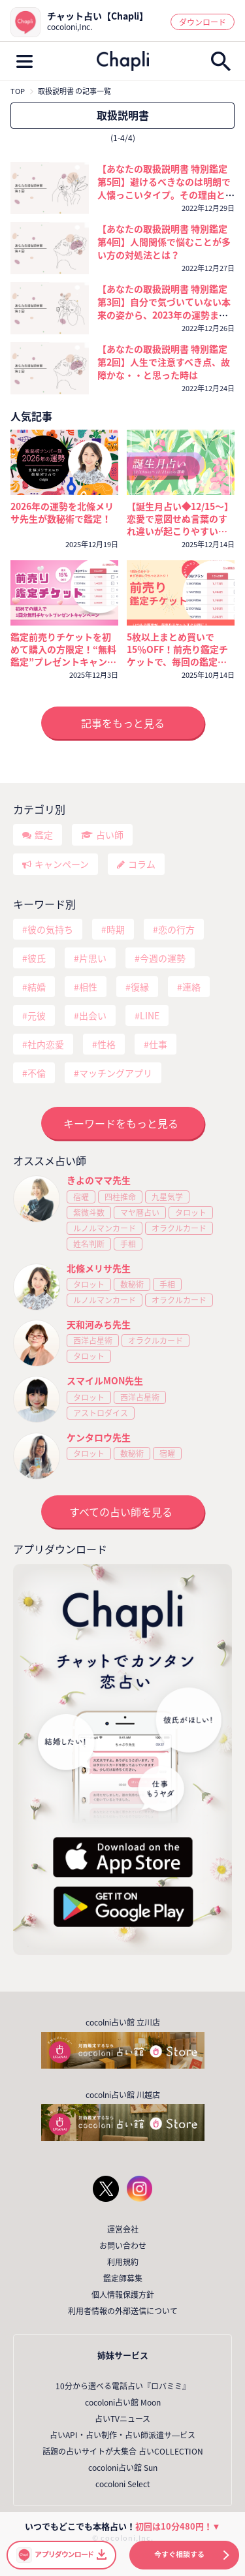  What do you see at coordinates (122, 2278) in the screenshot?
I see `鑑定師募集` at bounding box center [122, 2278].